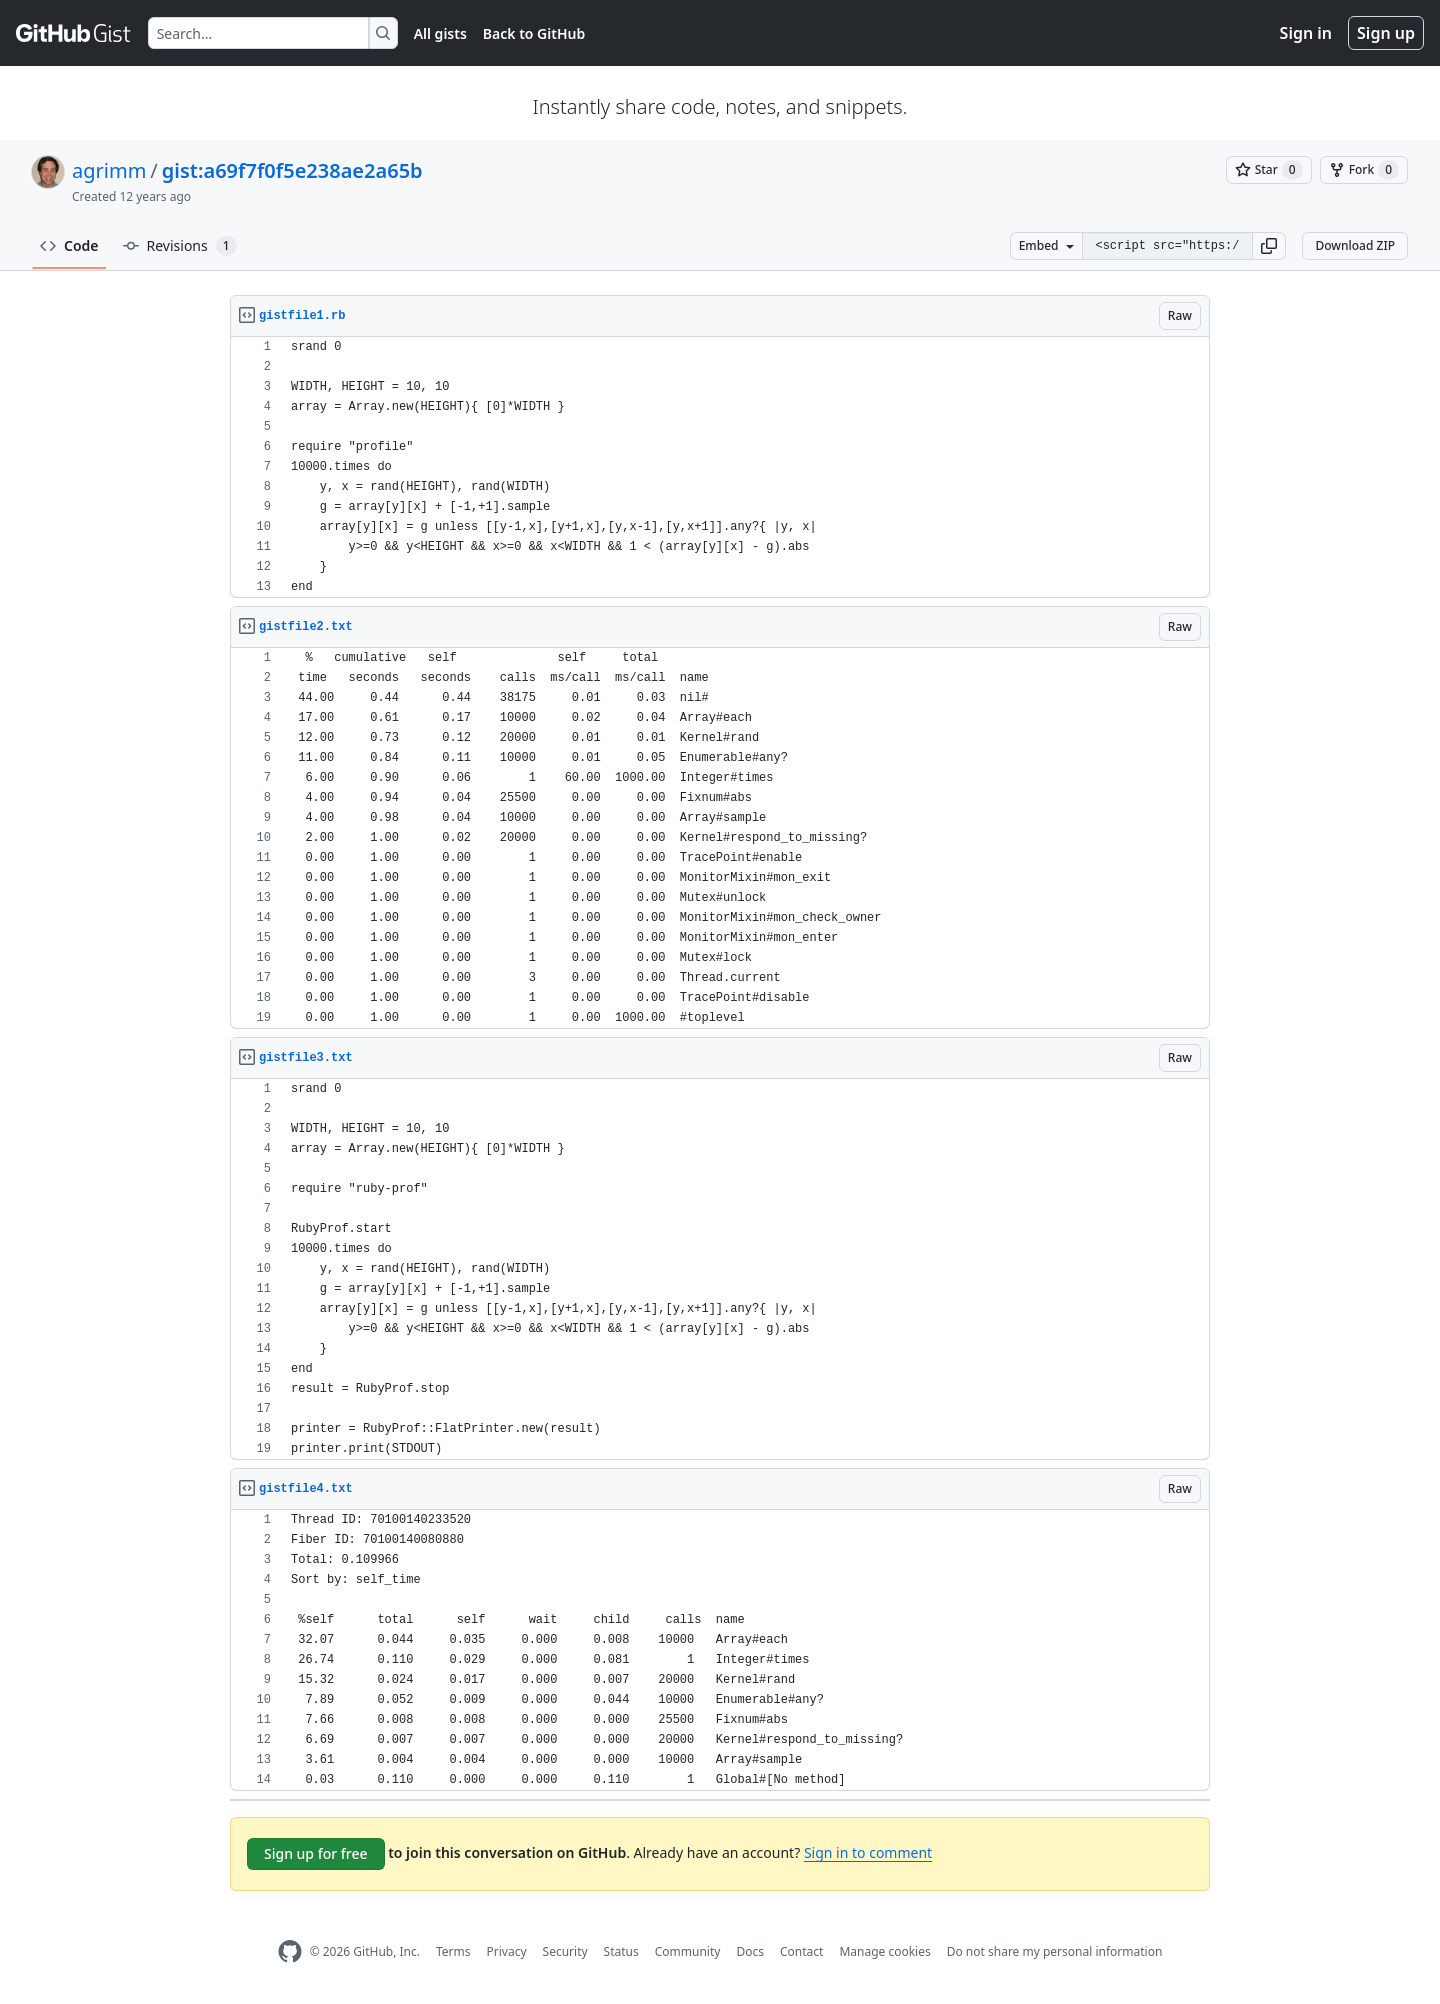 Image resolution: width=1440 pixels, height=2004 pixels. What do you see at coordinates (69, 245) in the screenshot?
I see `Code` at bounding box center [69, 245].